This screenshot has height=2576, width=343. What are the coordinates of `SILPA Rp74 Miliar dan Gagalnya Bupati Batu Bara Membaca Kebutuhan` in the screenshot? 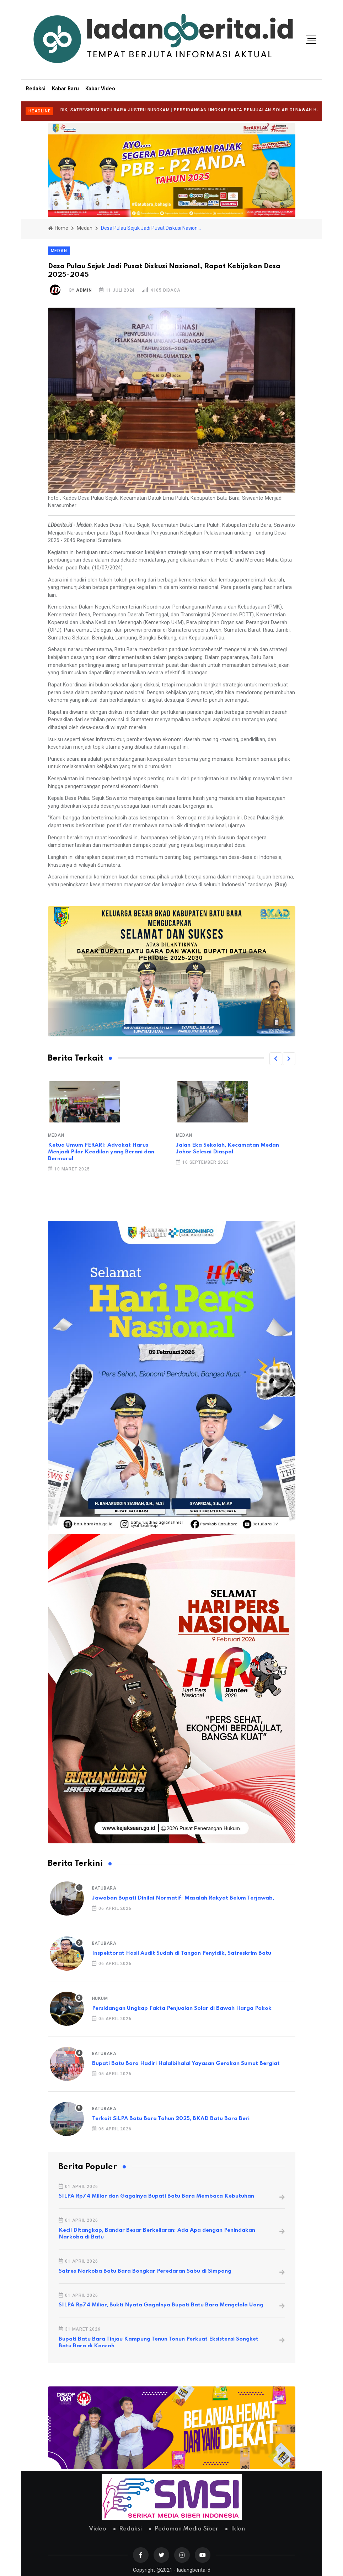 It's located at (156, 2196).